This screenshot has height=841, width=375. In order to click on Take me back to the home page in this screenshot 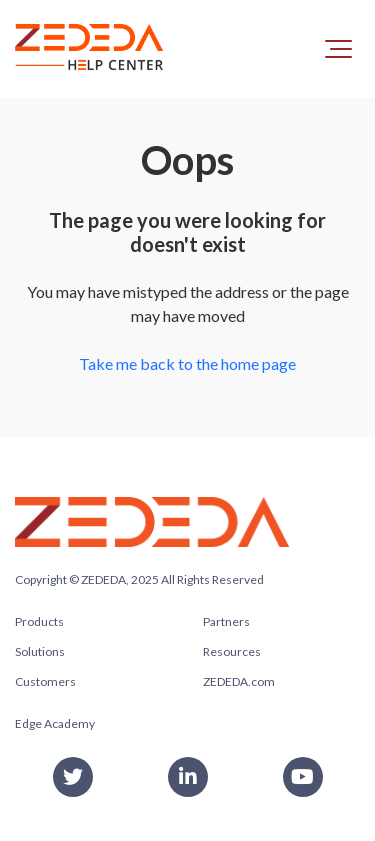, I will do `click(187, 363)`.